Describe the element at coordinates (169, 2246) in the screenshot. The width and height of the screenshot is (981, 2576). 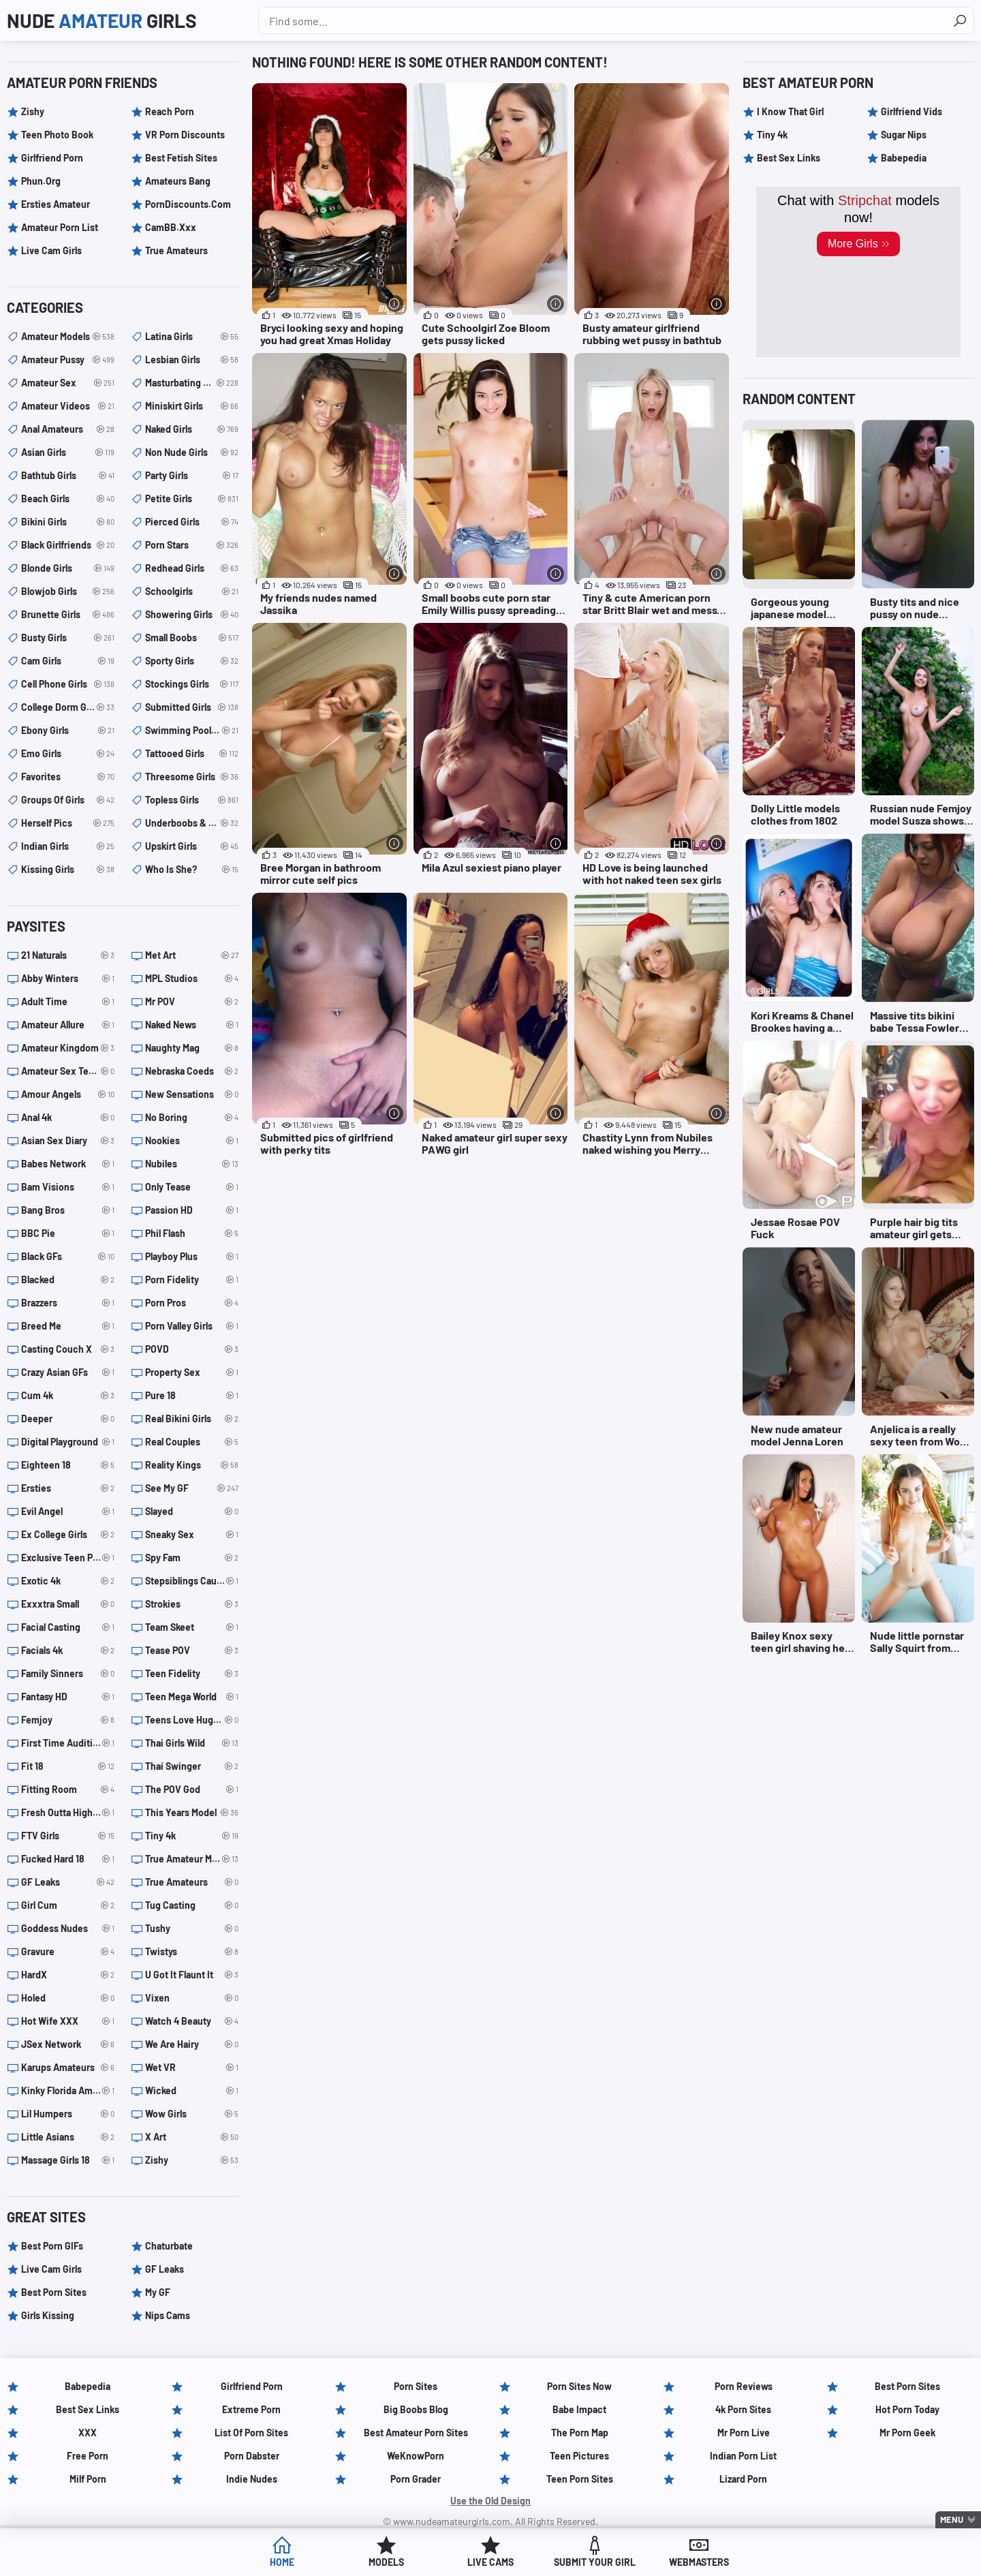
I see `Chaturbate` at that location.